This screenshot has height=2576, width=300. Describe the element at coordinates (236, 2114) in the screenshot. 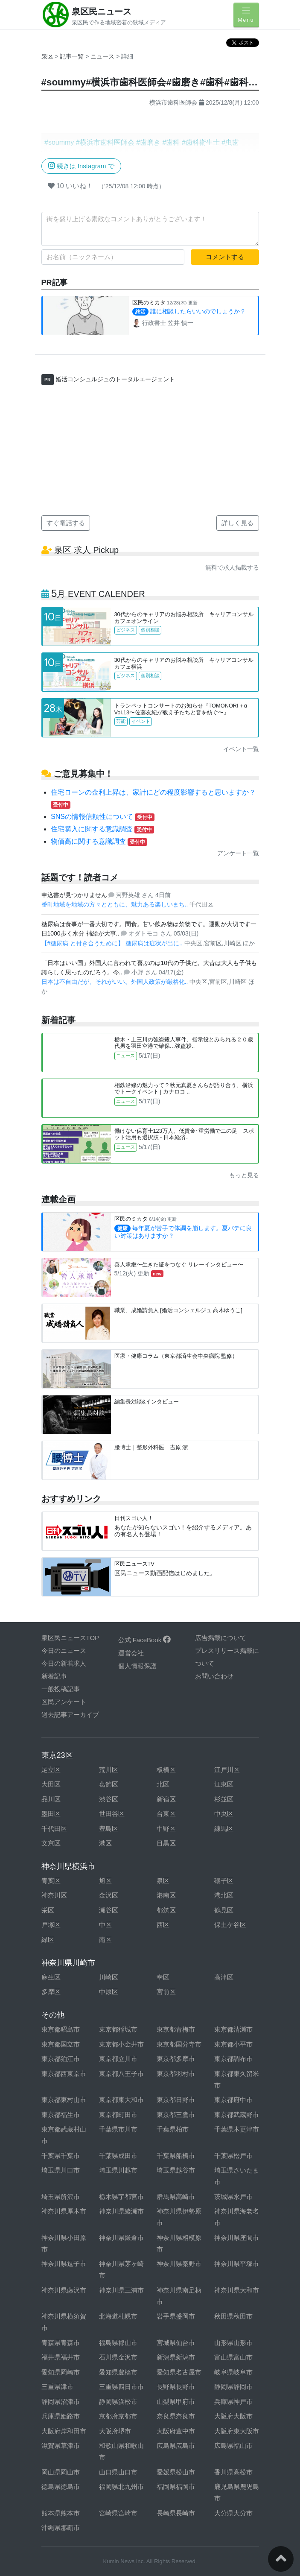

I see `東京都武蔵野市` at that location.